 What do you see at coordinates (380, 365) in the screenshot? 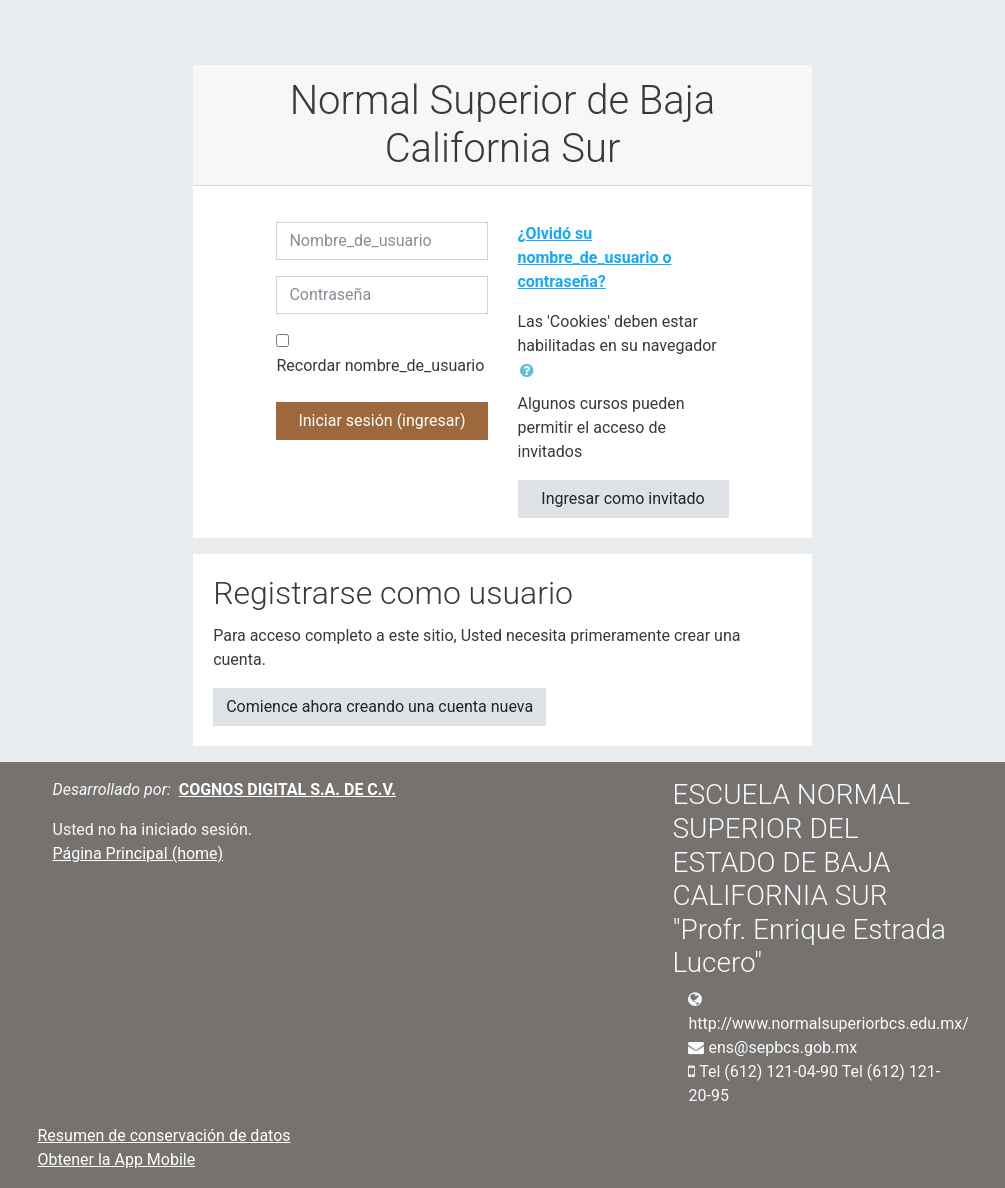
I see `Recordar nombre_de_usuario` at bounding box center [380, 365].